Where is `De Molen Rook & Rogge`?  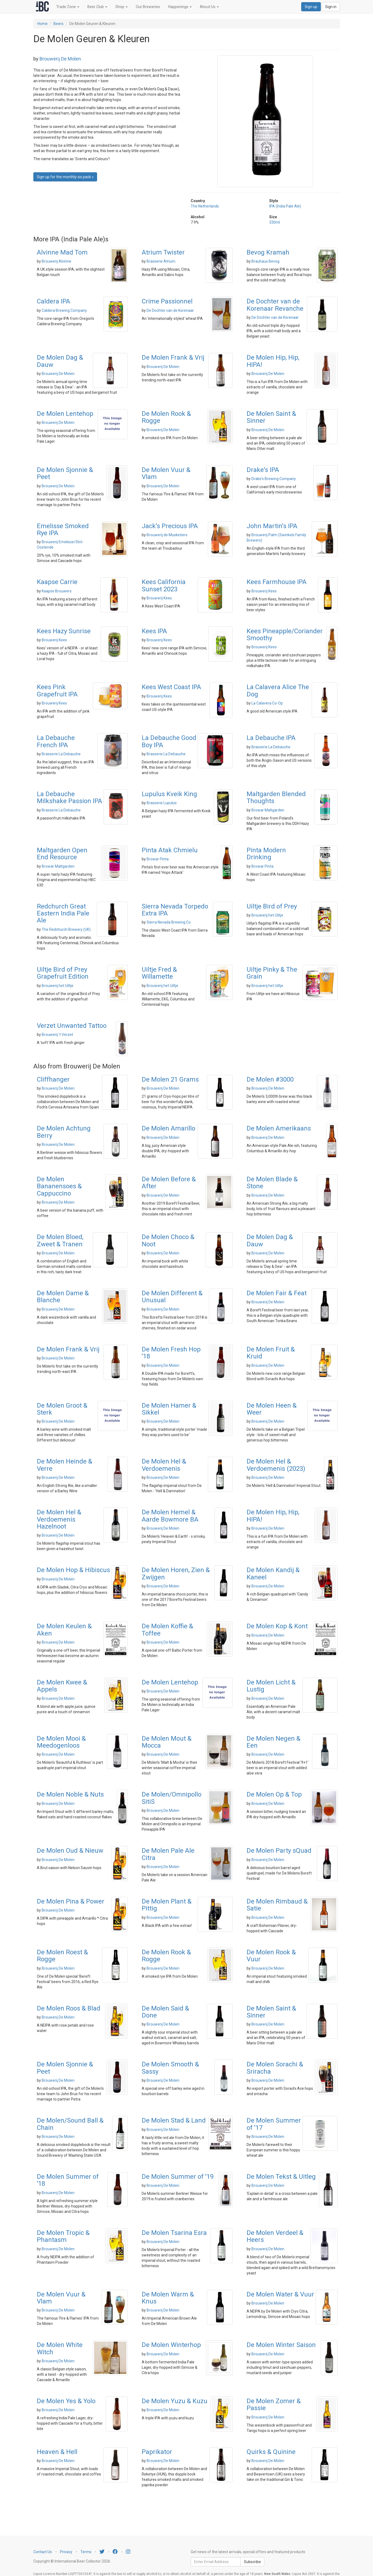
De Molen Rook & Rogge is located at coordinates (166, 417).